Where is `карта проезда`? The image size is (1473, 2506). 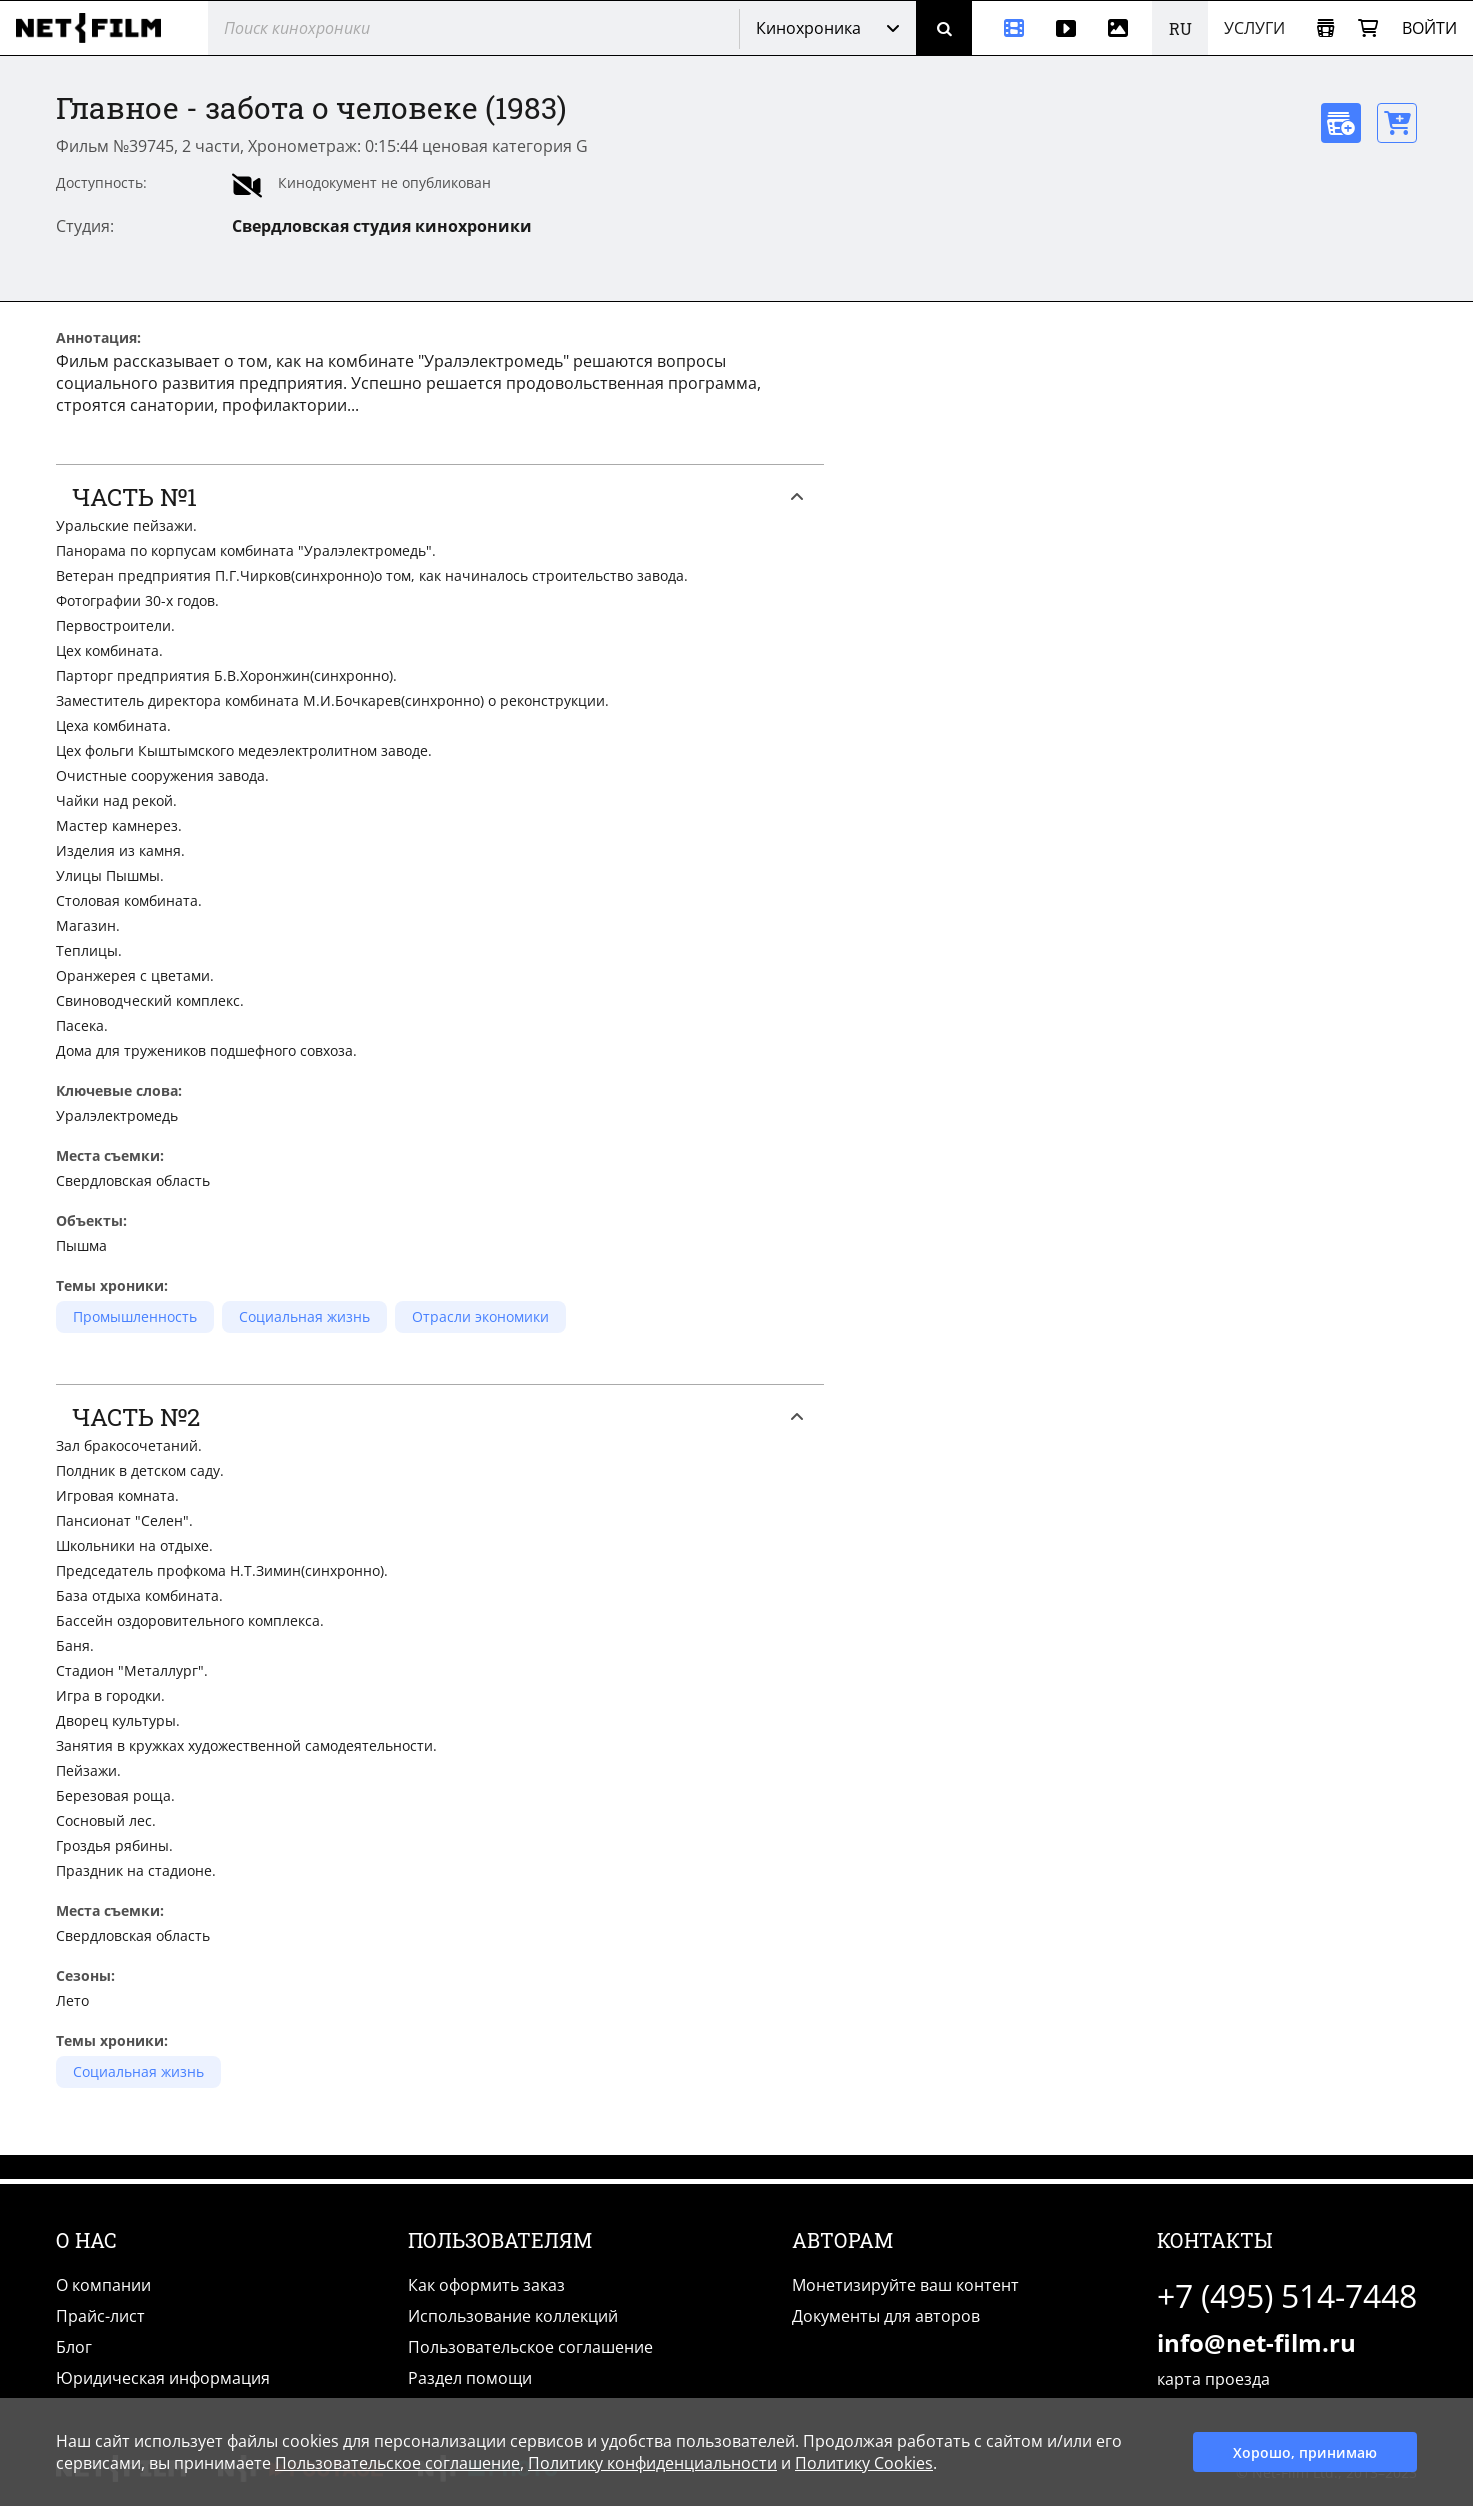 карта проезда is located at coordinates (1213, 2379).